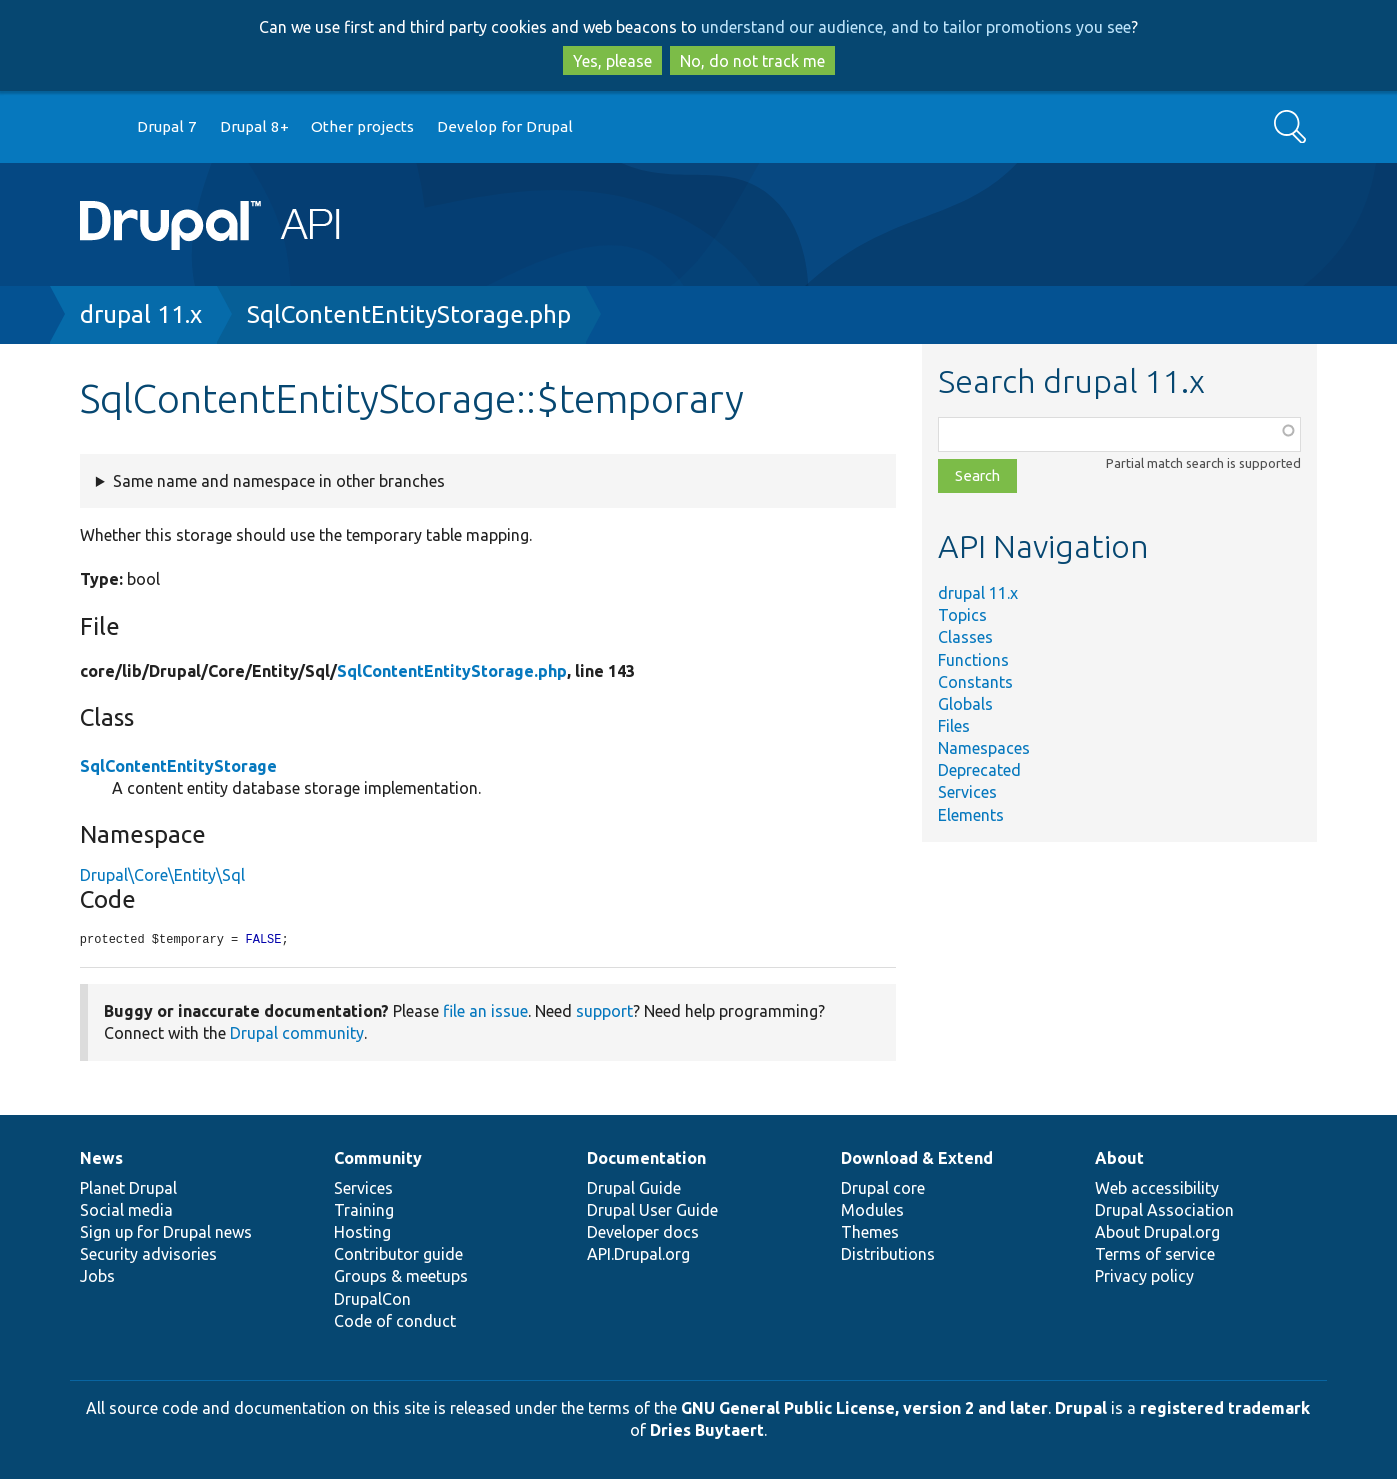 This screenshot has width=1397, height=1480. Describe the element at coordinates (864, 1409) in the screenshot. I see `GNU General Public License, version 2 and later` at that location.